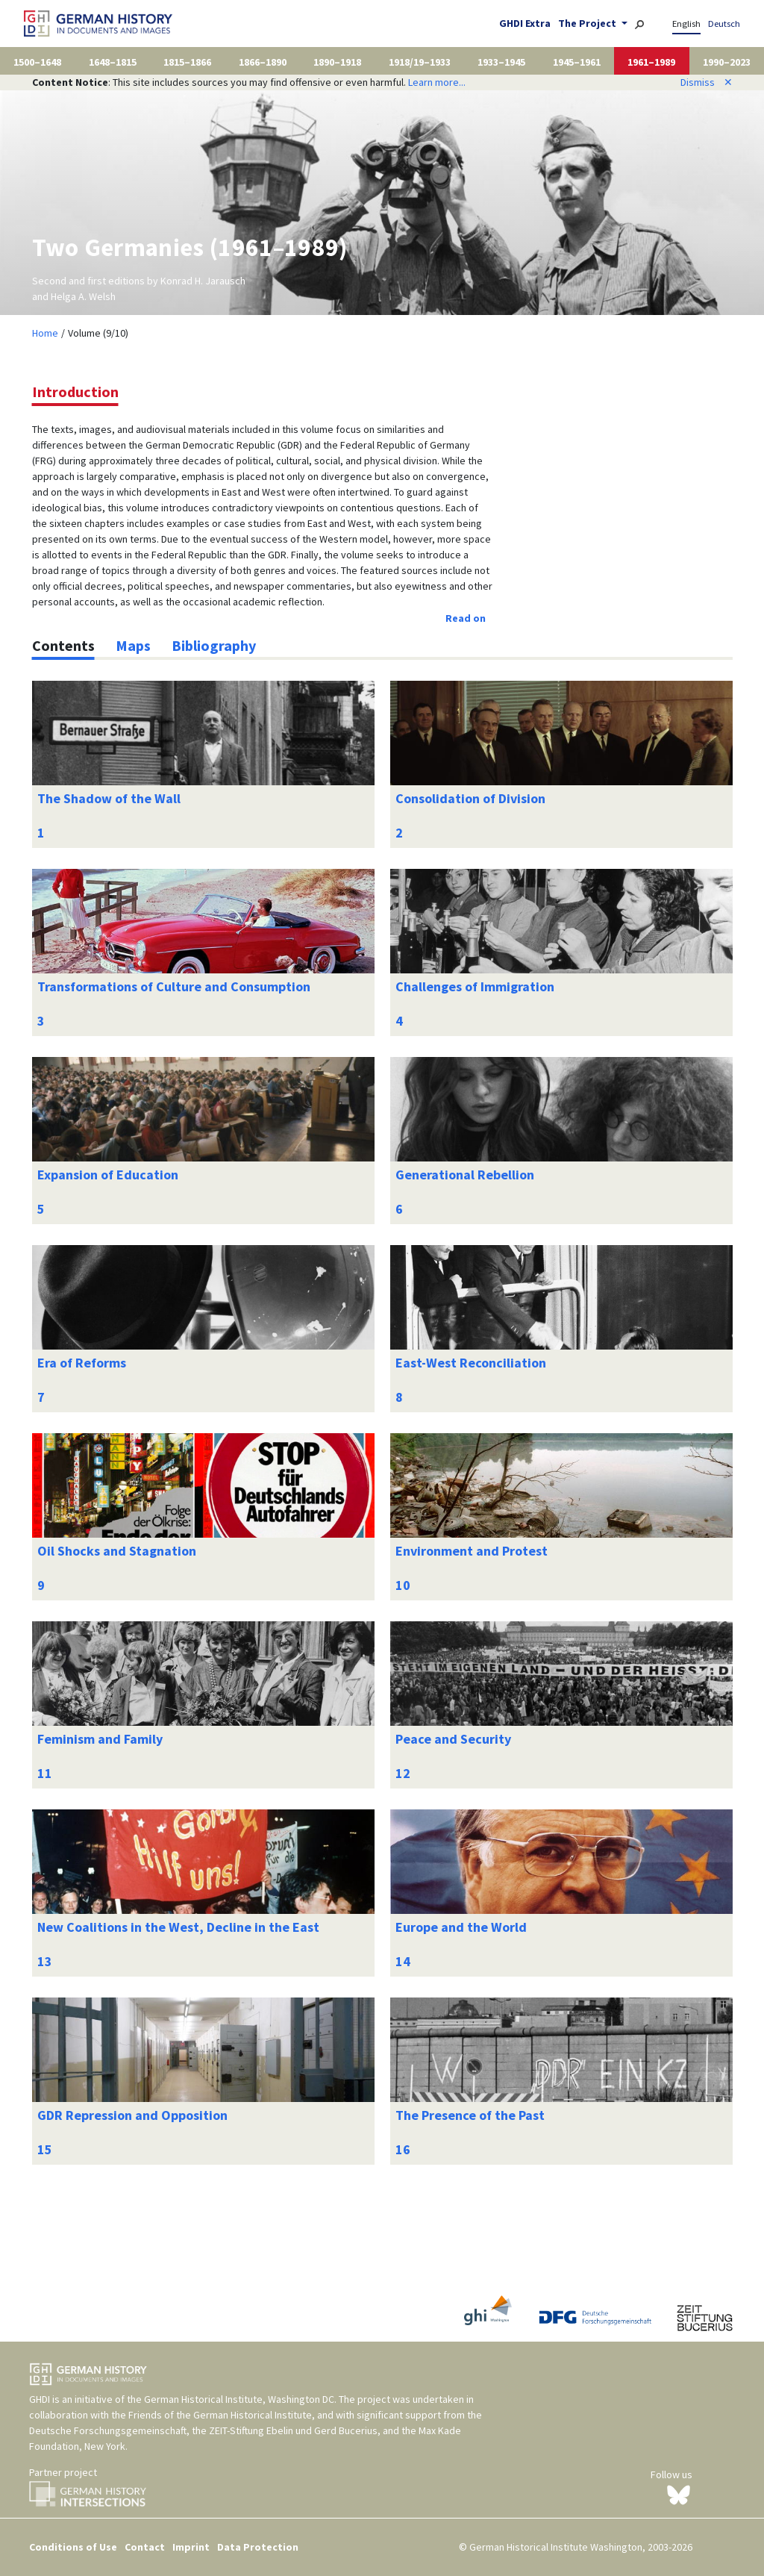 This screenshot has height=2576, width=764. I want to click on Friends of the German Historical Institute, so click(220, 2414).